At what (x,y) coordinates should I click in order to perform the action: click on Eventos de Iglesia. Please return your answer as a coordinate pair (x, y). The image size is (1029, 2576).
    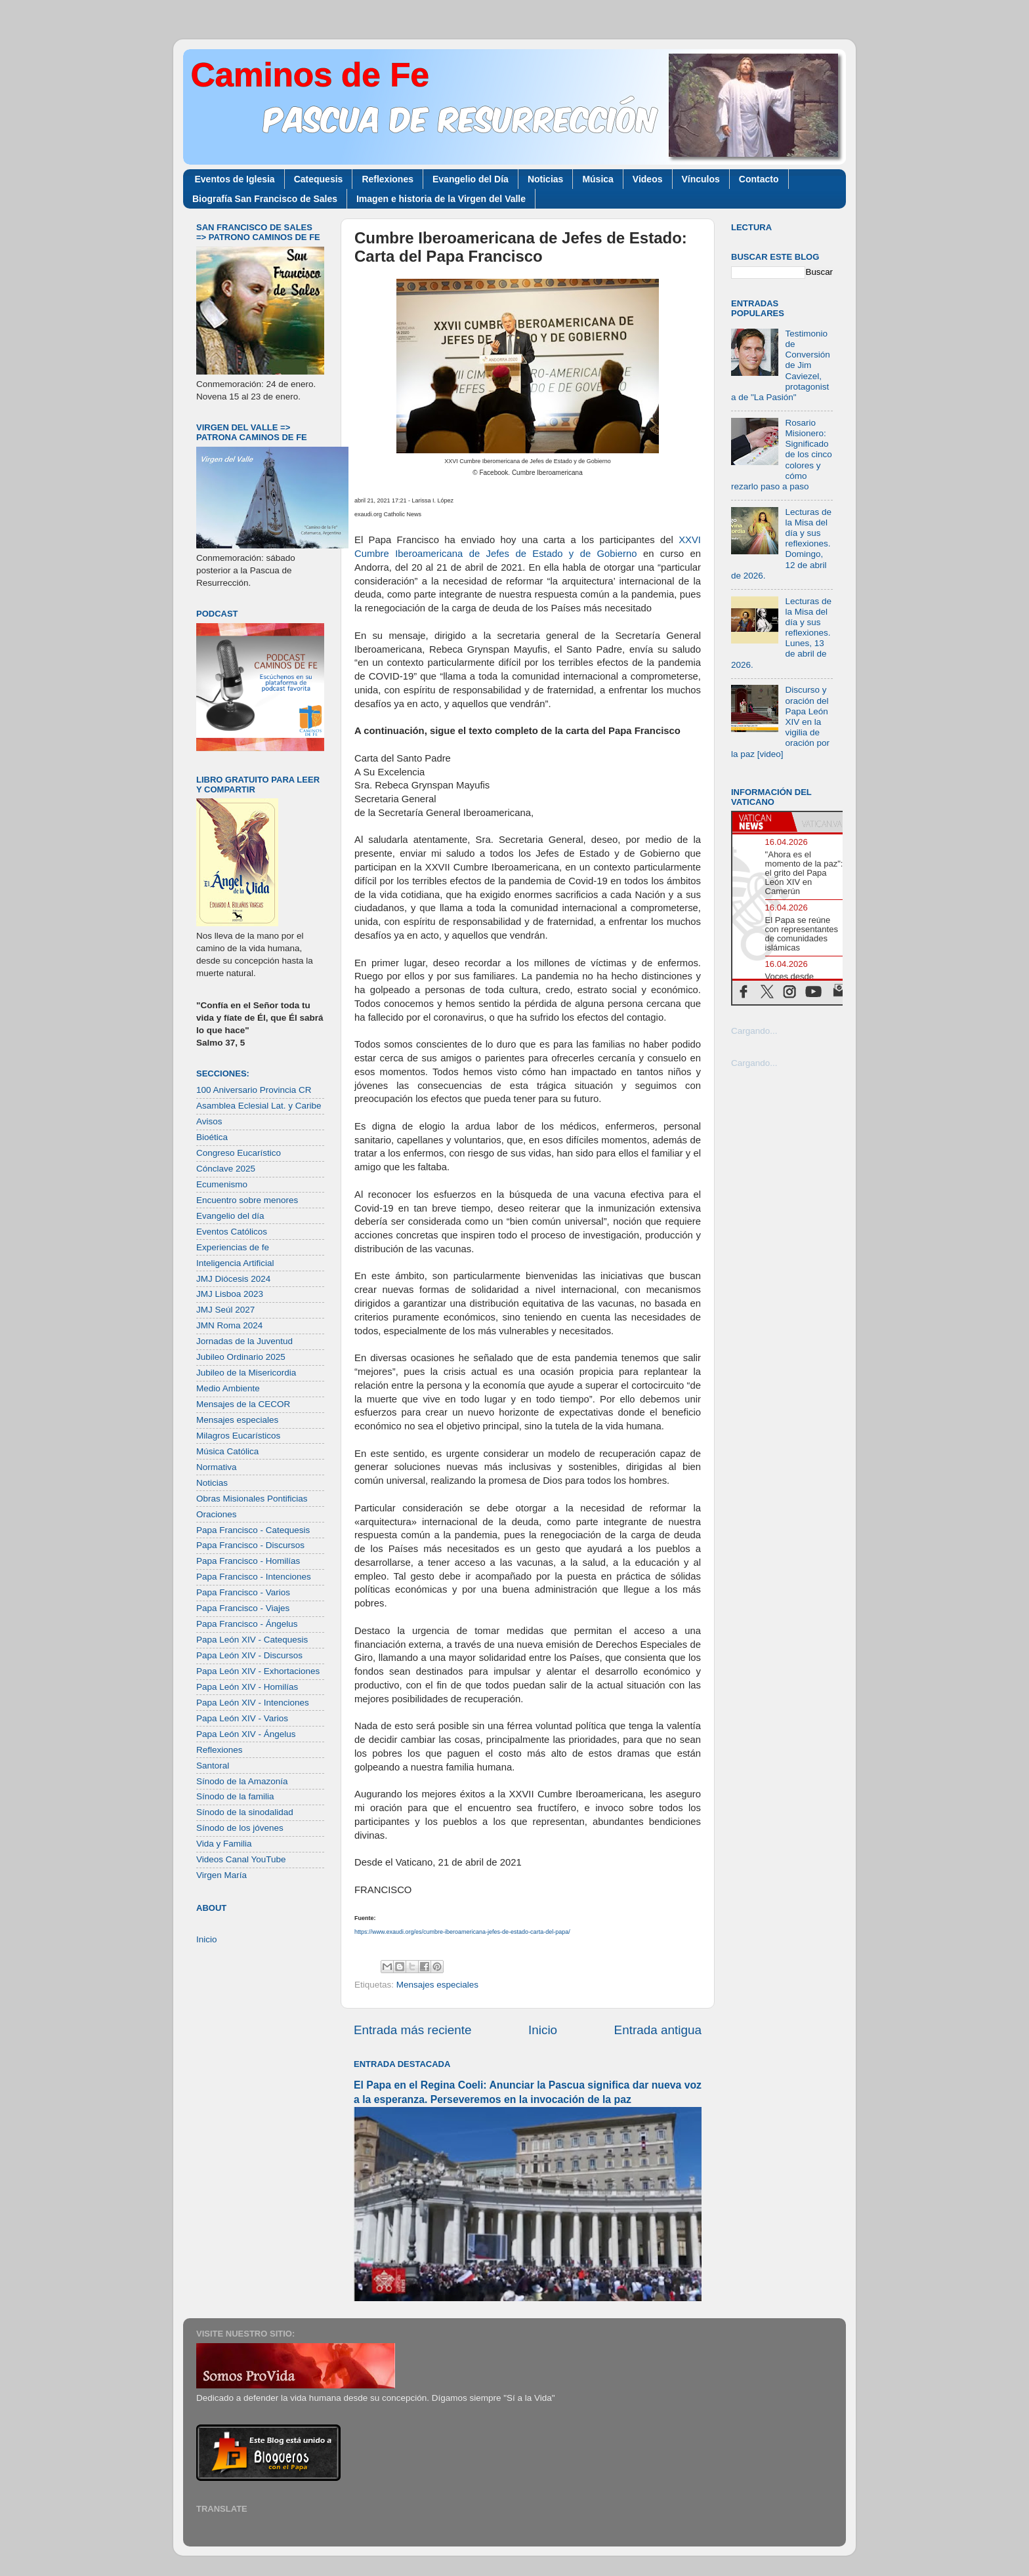
    Looking at the image, I should click on (235, 179).